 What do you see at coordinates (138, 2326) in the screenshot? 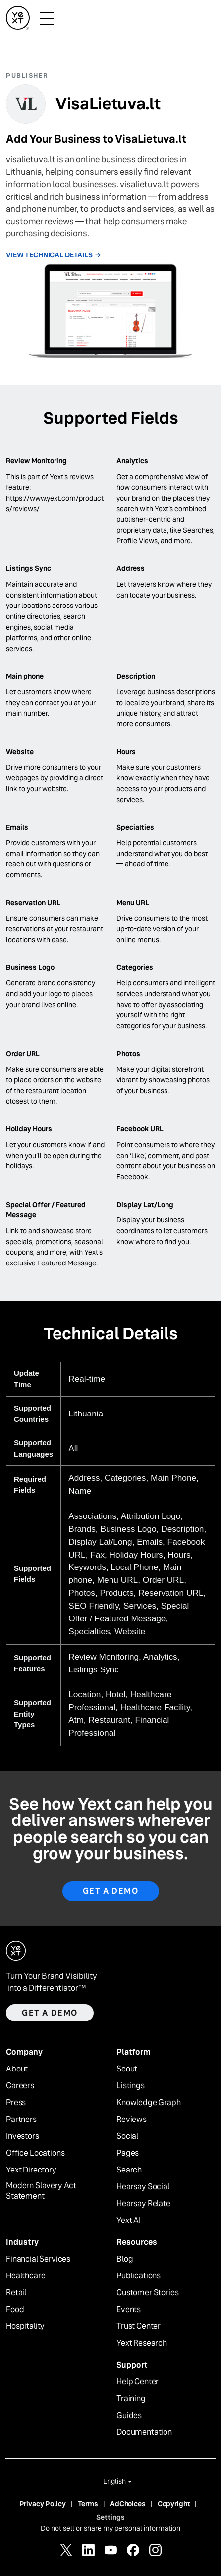
I see `Trust Center` at bounding box center [138, 2326].